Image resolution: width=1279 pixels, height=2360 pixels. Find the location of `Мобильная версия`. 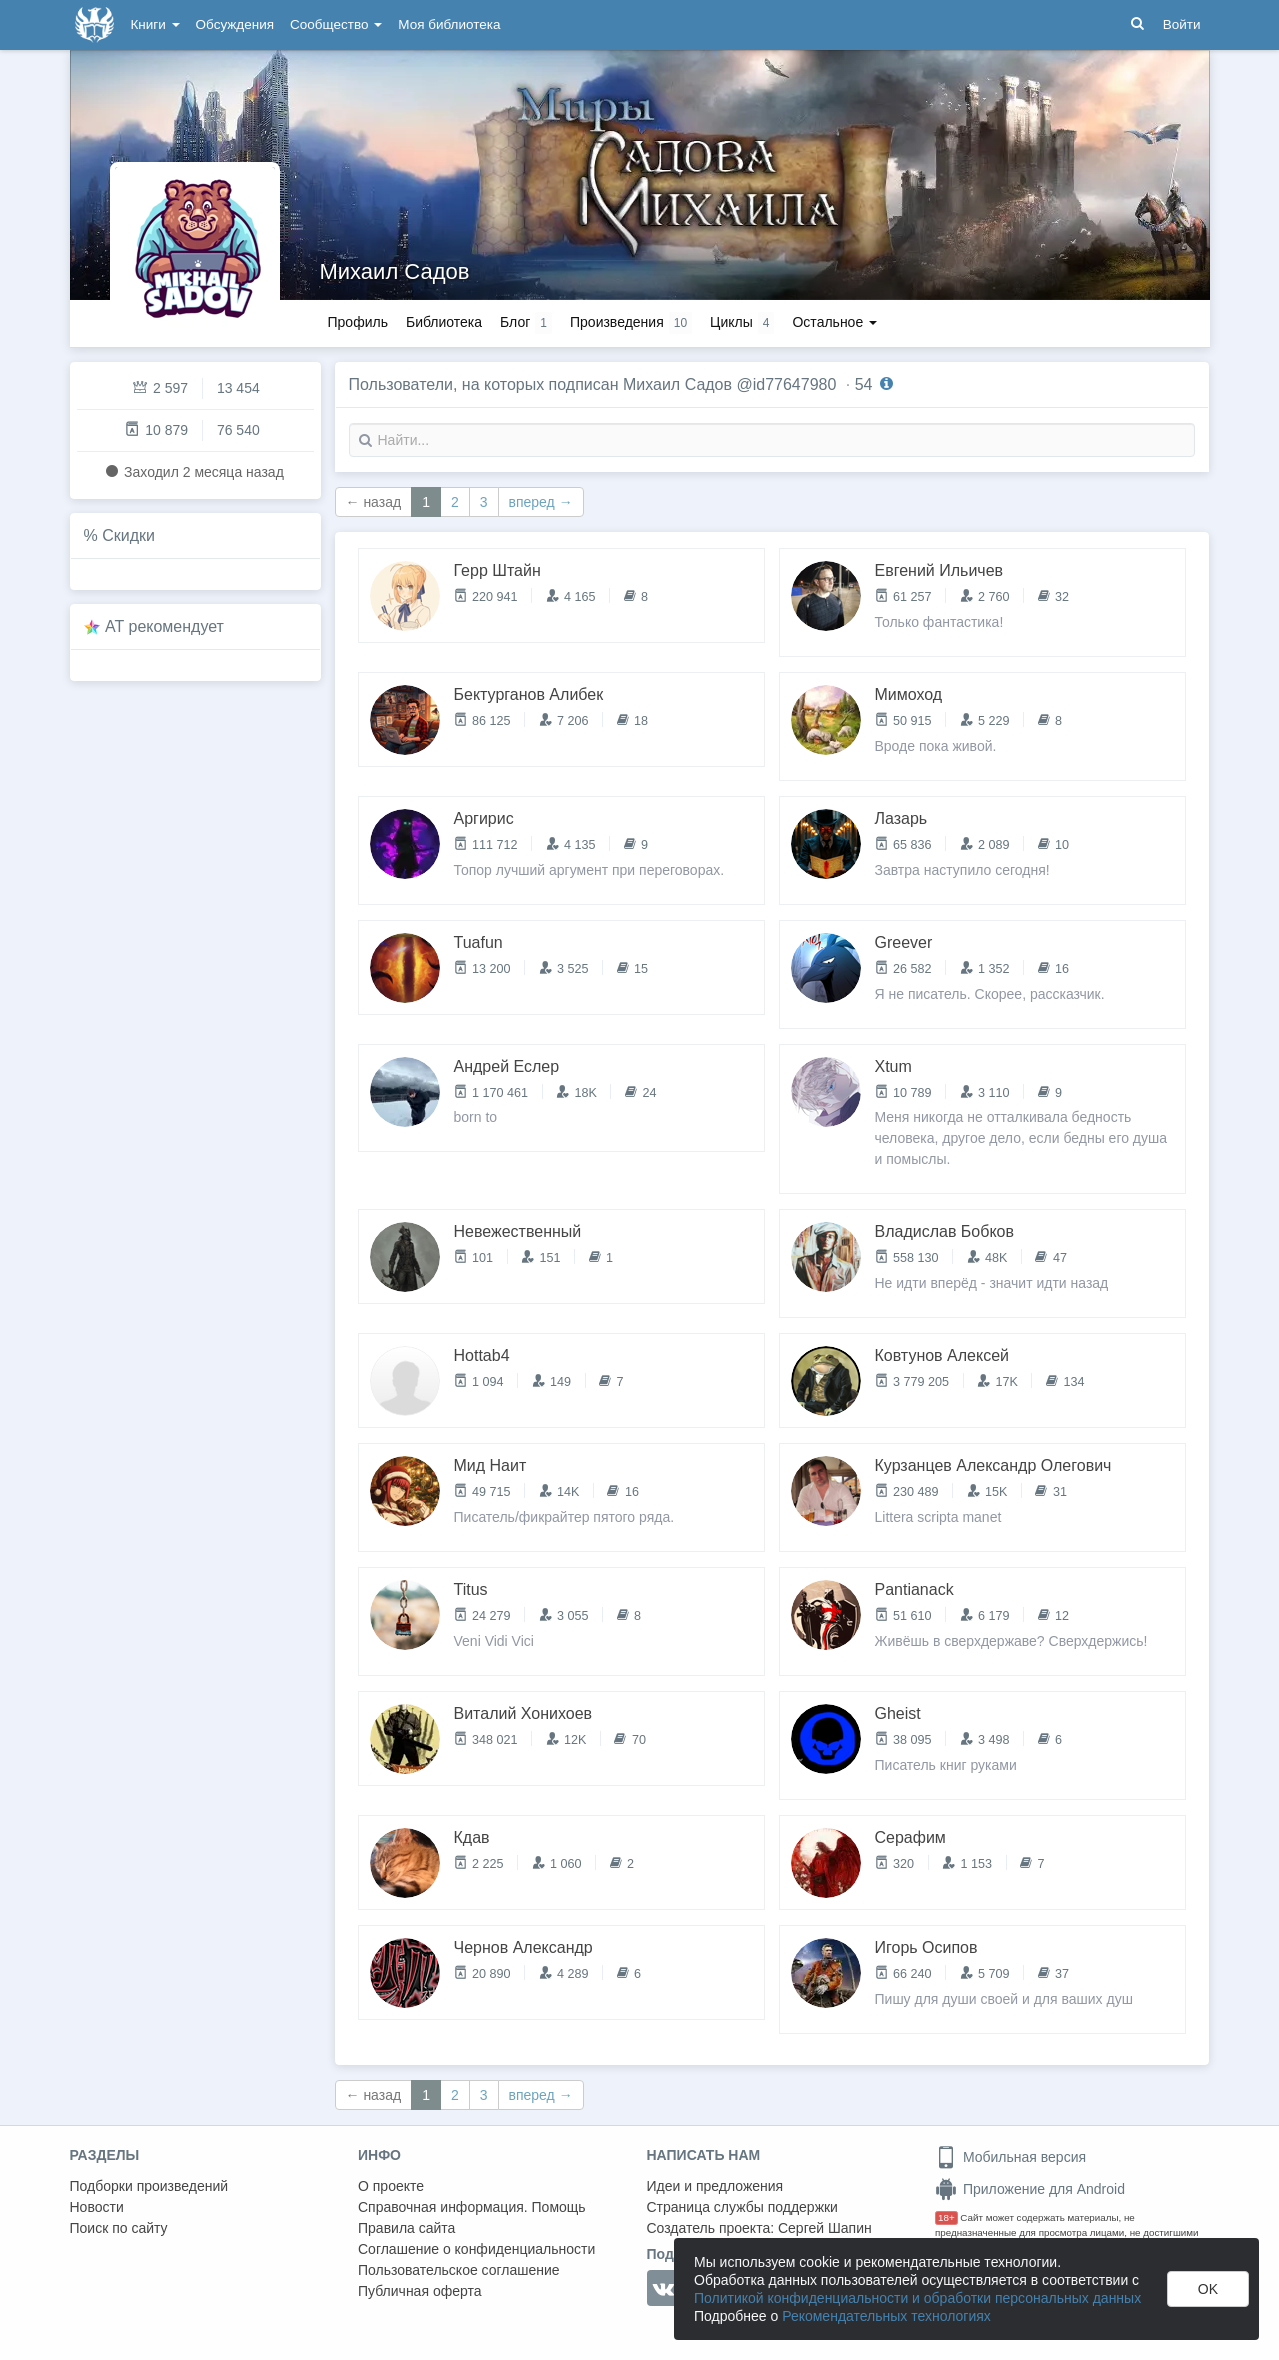

Мобильная версия is located at coordinates (1010, 2157).